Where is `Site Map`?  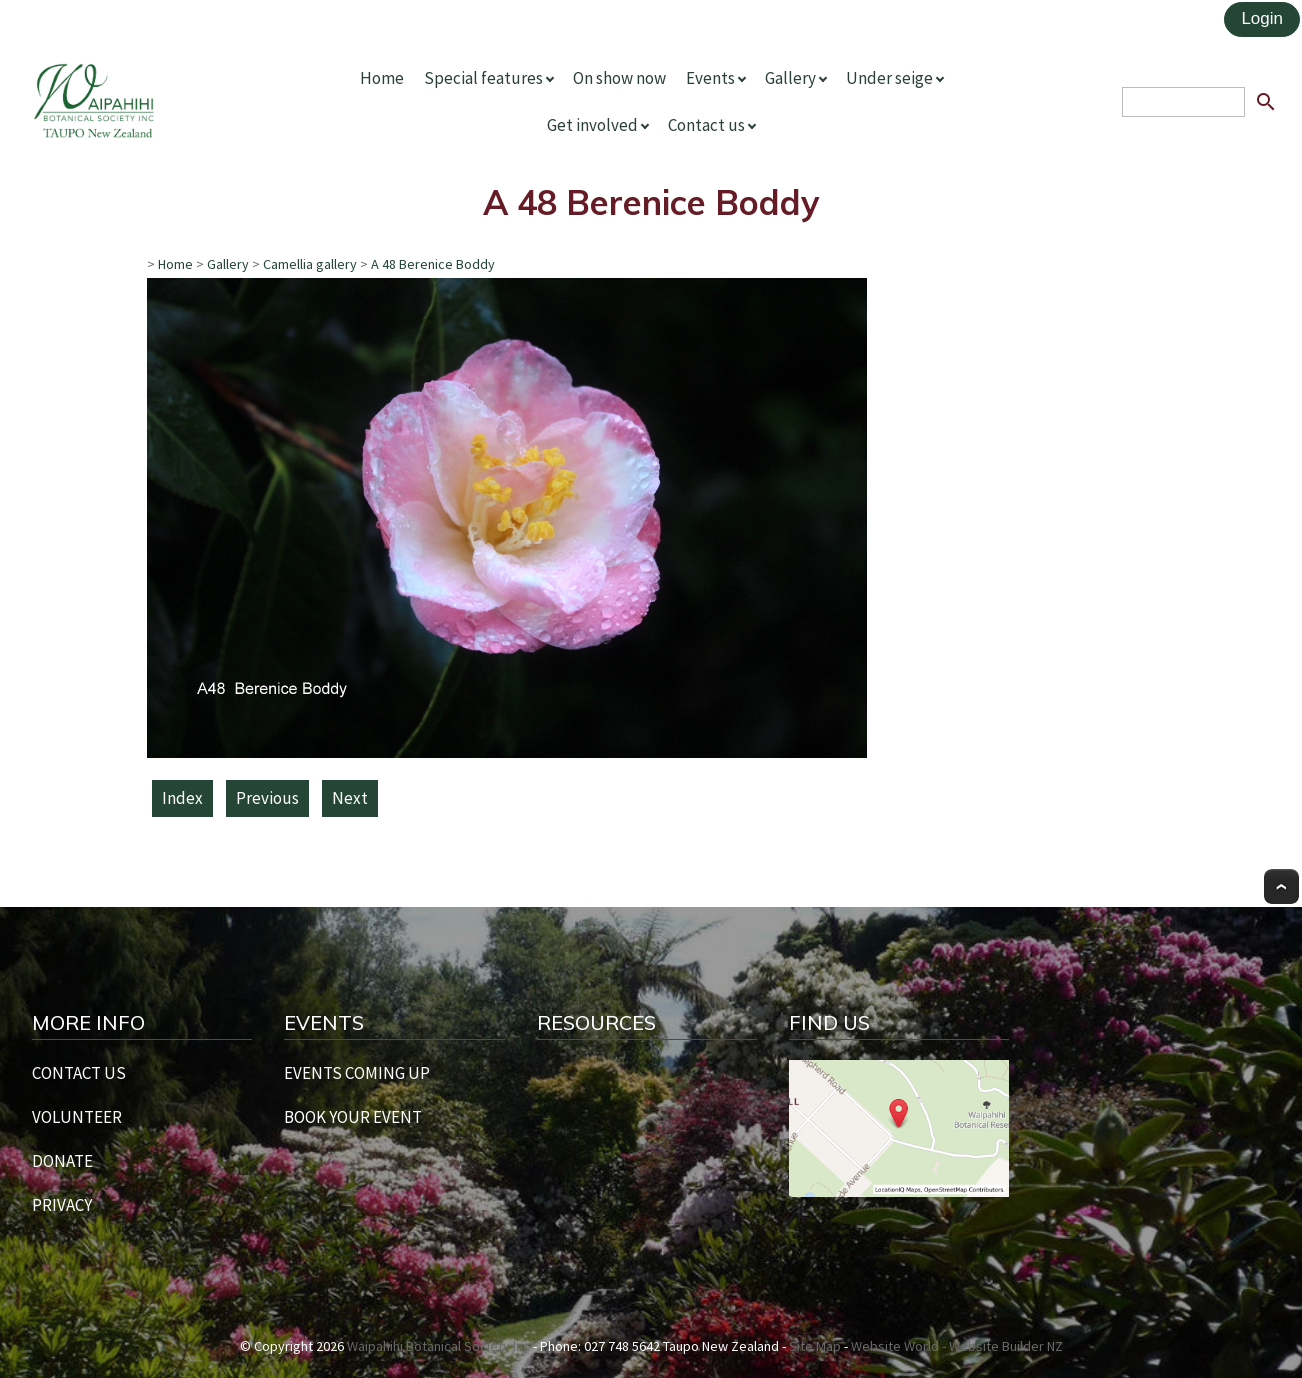 Site Map is located at coordinates (815, 1346).